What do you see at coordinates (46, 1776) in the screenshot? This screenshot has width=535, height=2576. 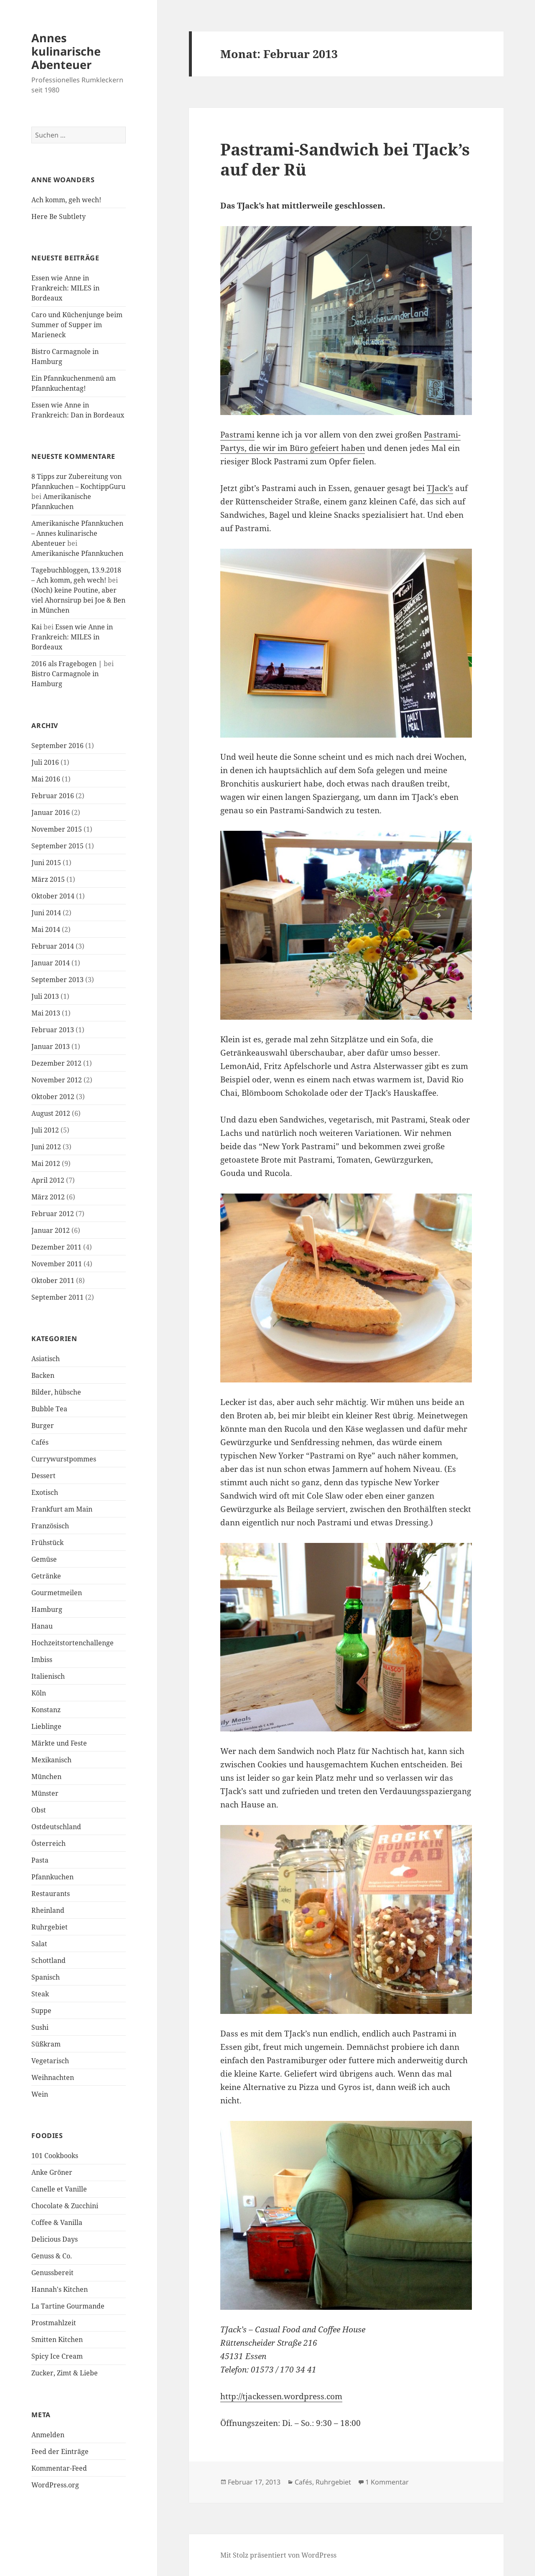 I see `München` at bounding box center [46, 1776].